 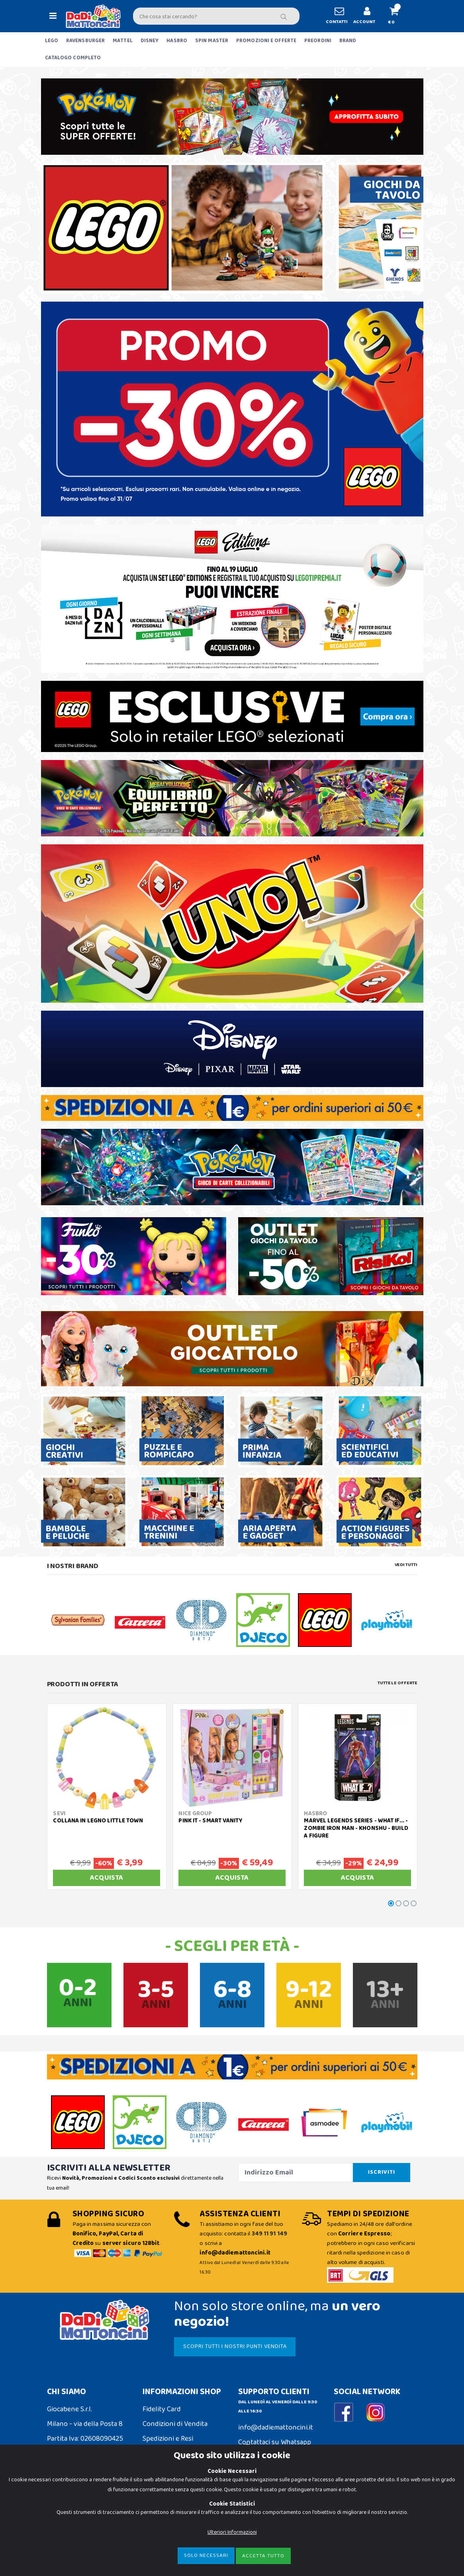 I want to click on HASBRO, so click(x=176, y=41).